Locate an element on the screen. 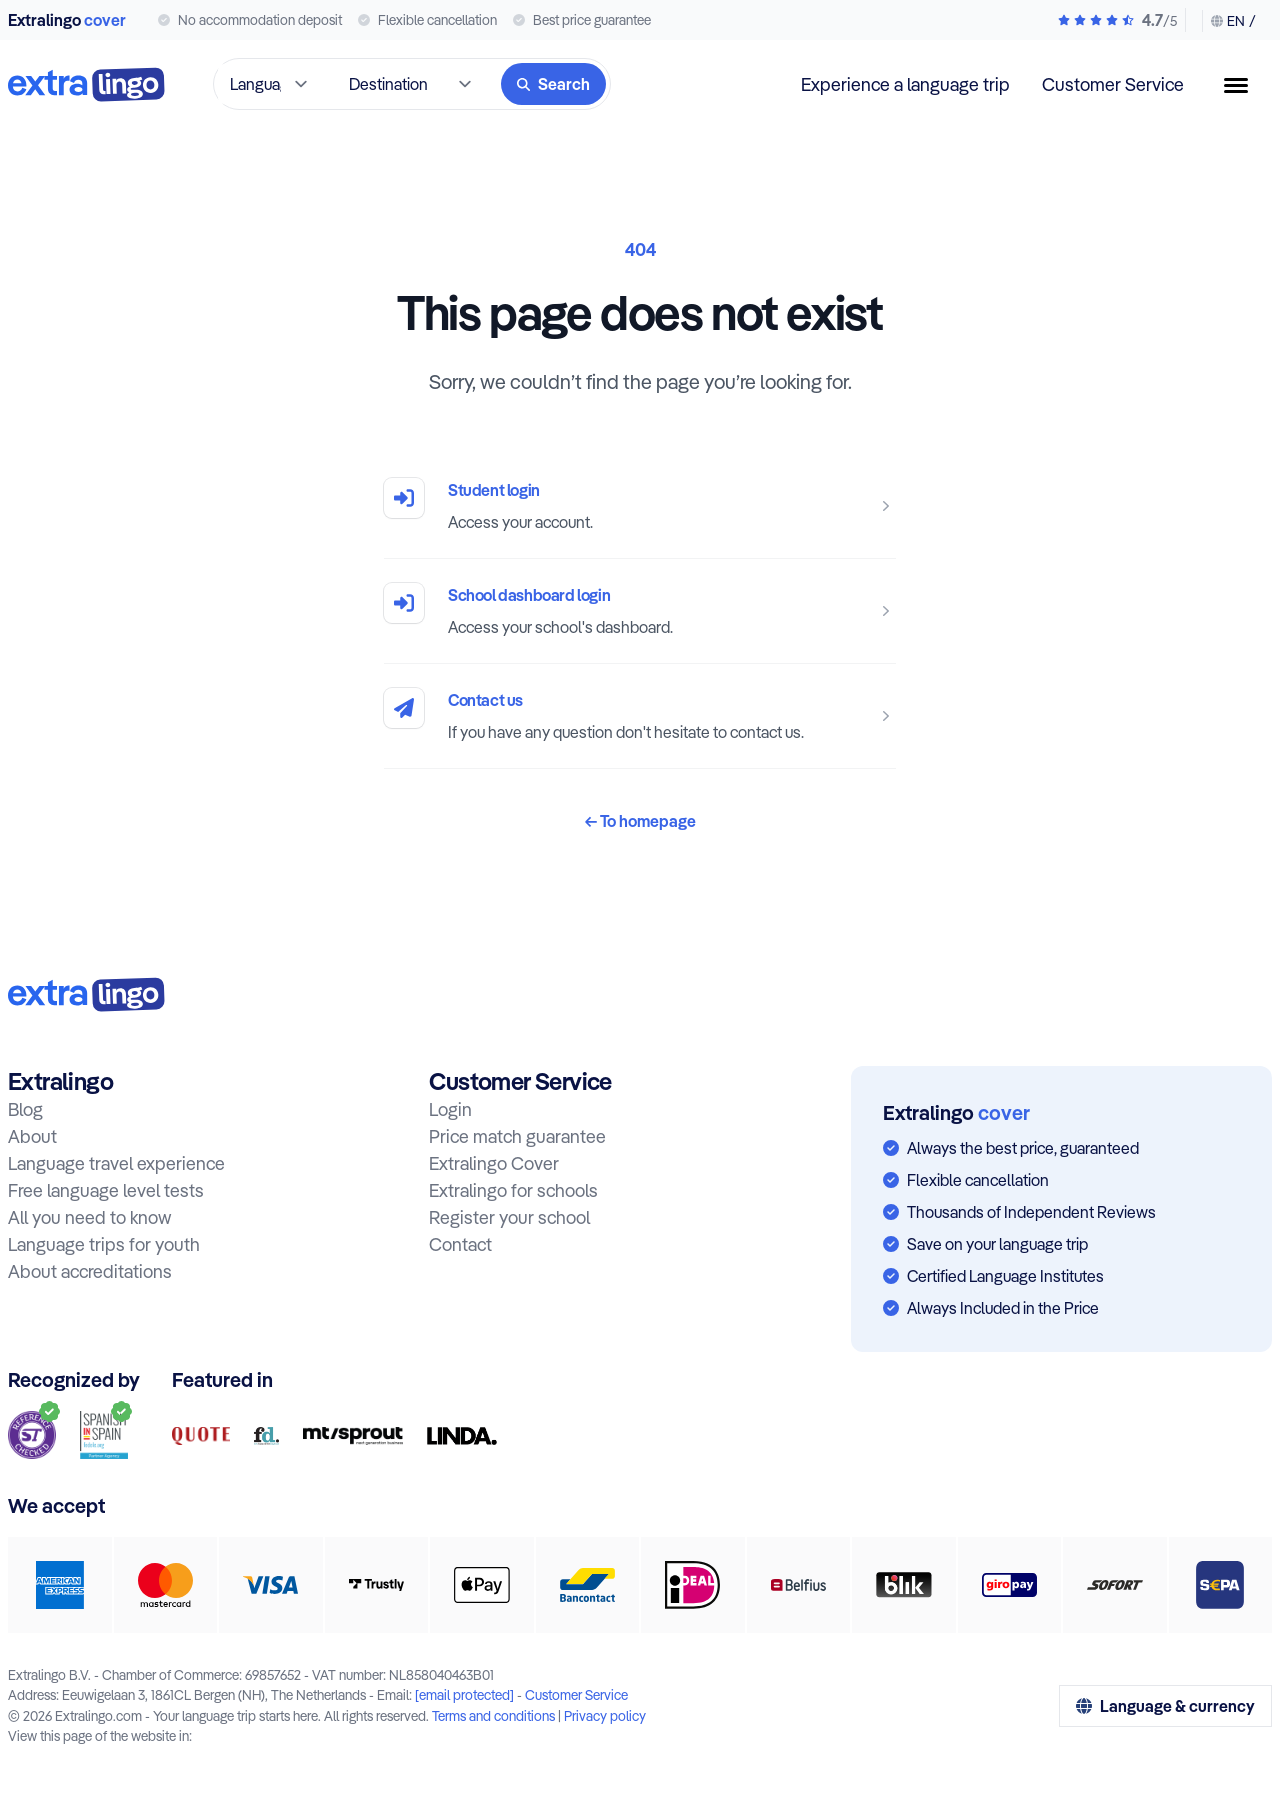 This screenshot has height=1795, width=1280. Free language level tests is located at coordinates (106, 1190).